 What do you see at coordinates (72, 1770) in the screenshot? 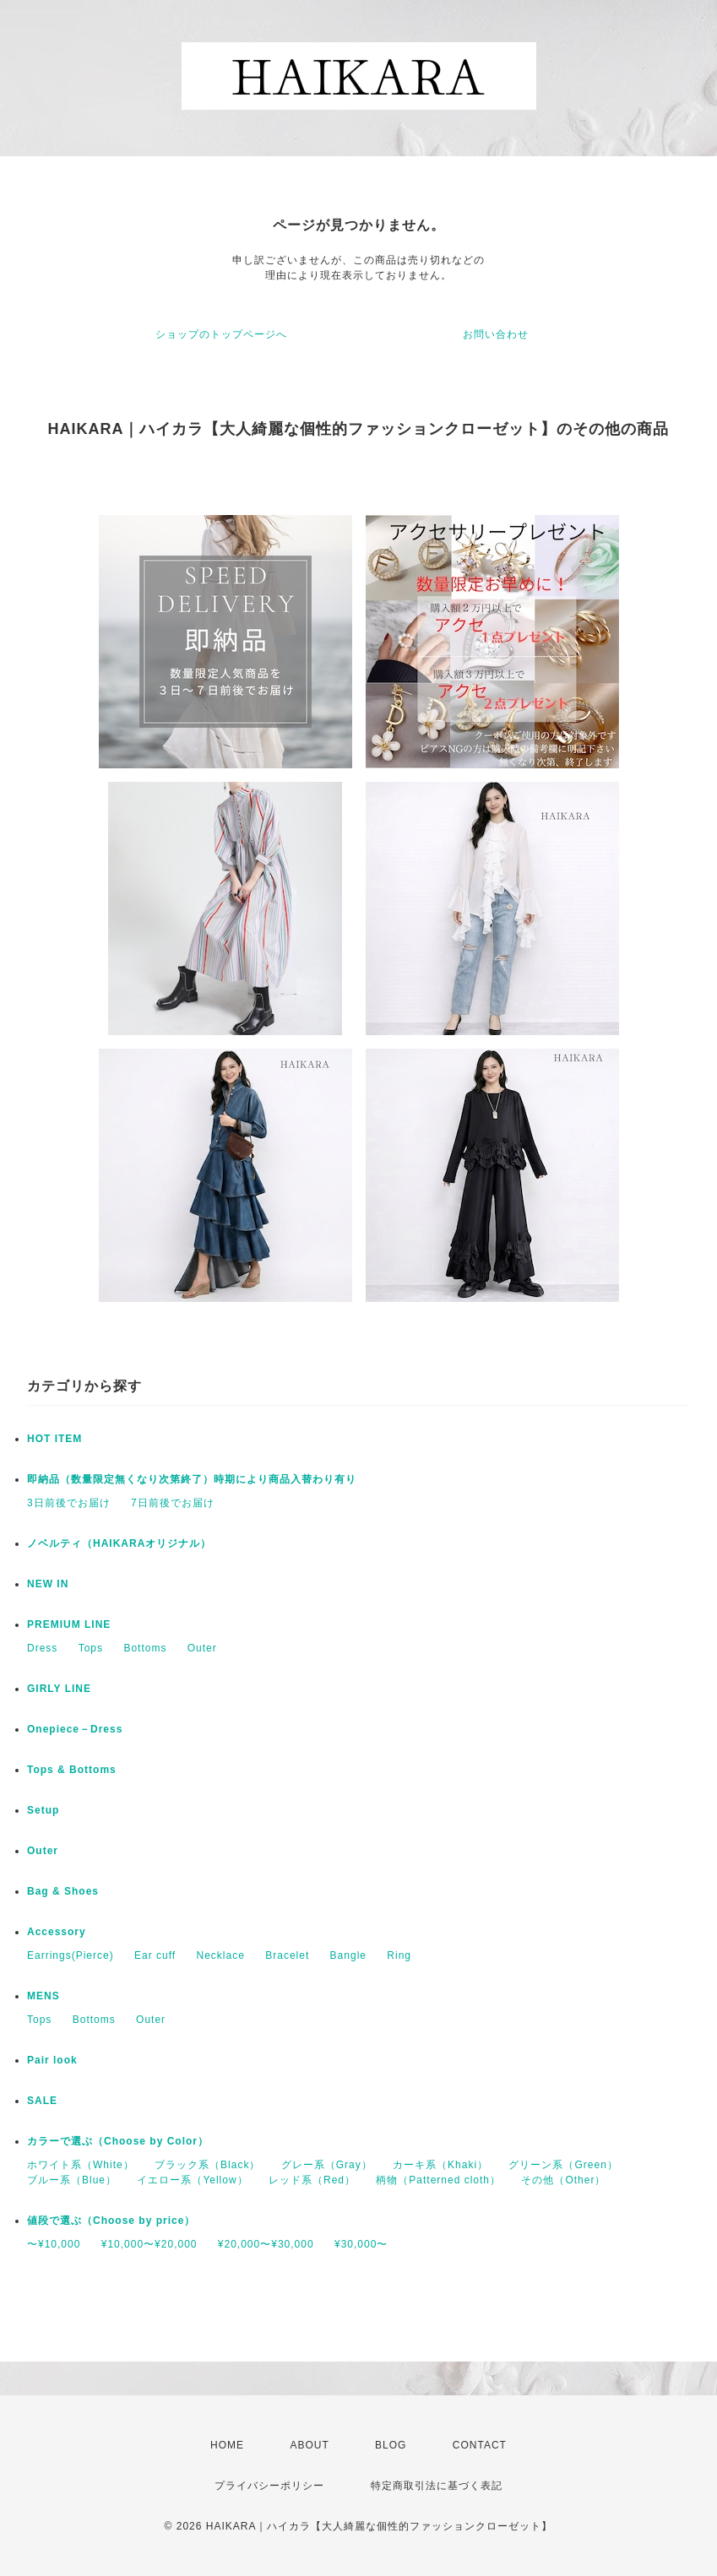
I see `Tops & Bottoms` at bounding box center [72, 1770].